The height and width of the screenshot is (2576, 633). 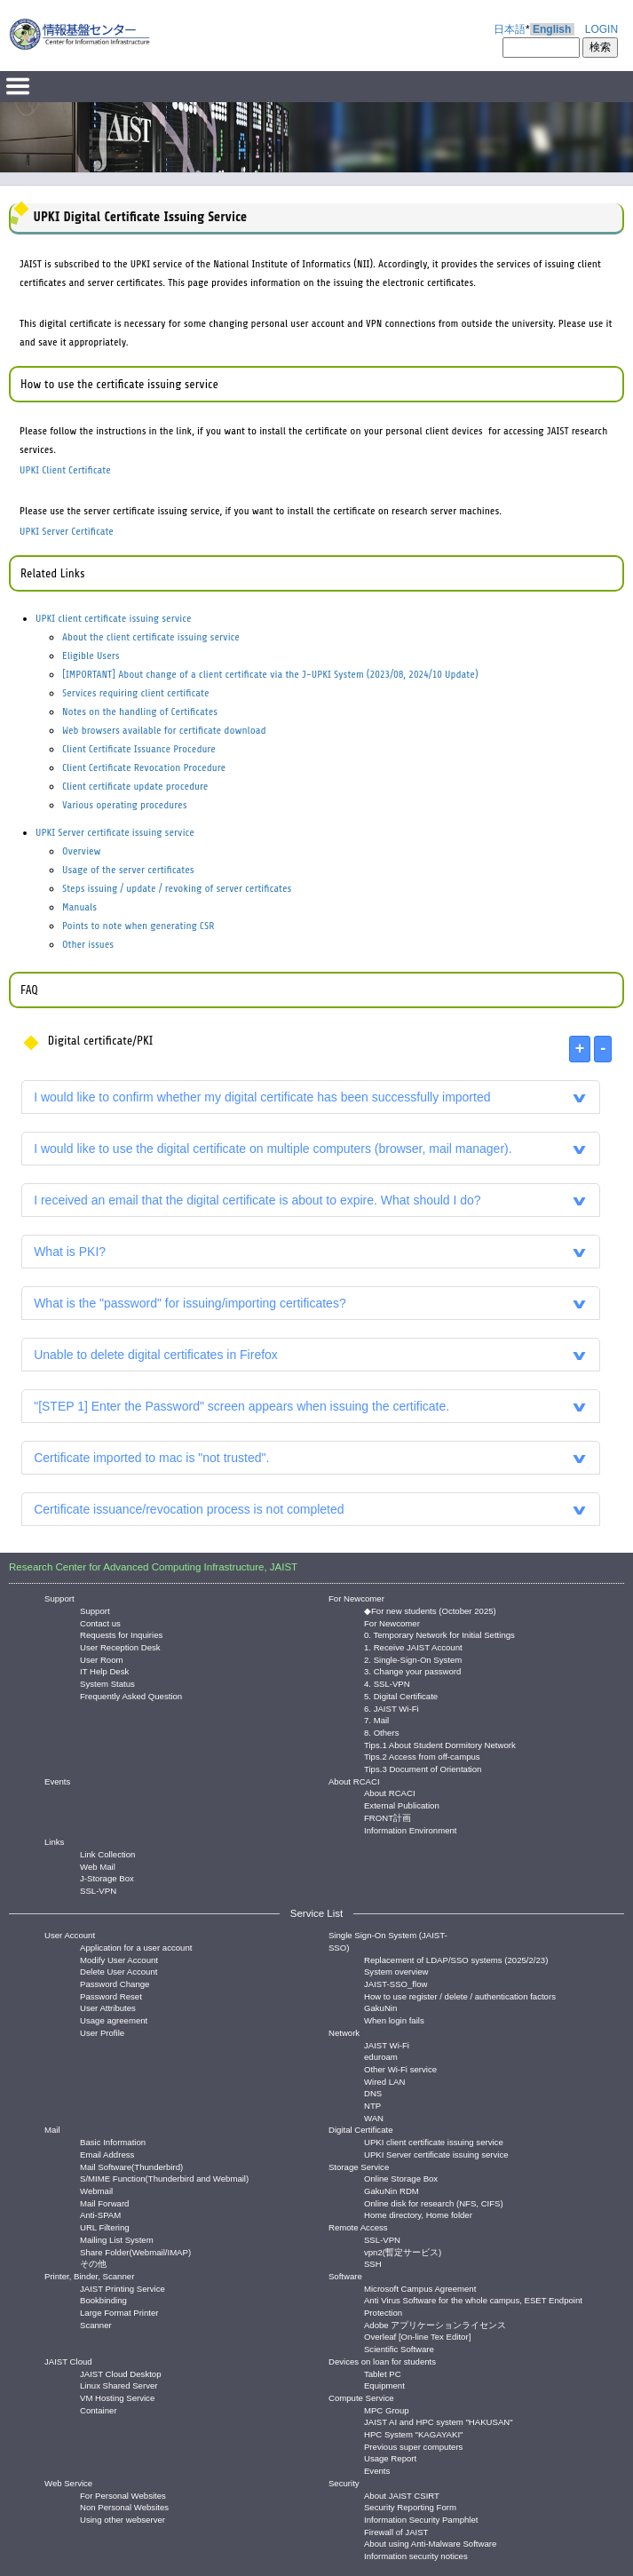 What do you see at coordinates (102, 2032) in the screenshot?
I see `User Profile` at bounding box center [102, 2032].